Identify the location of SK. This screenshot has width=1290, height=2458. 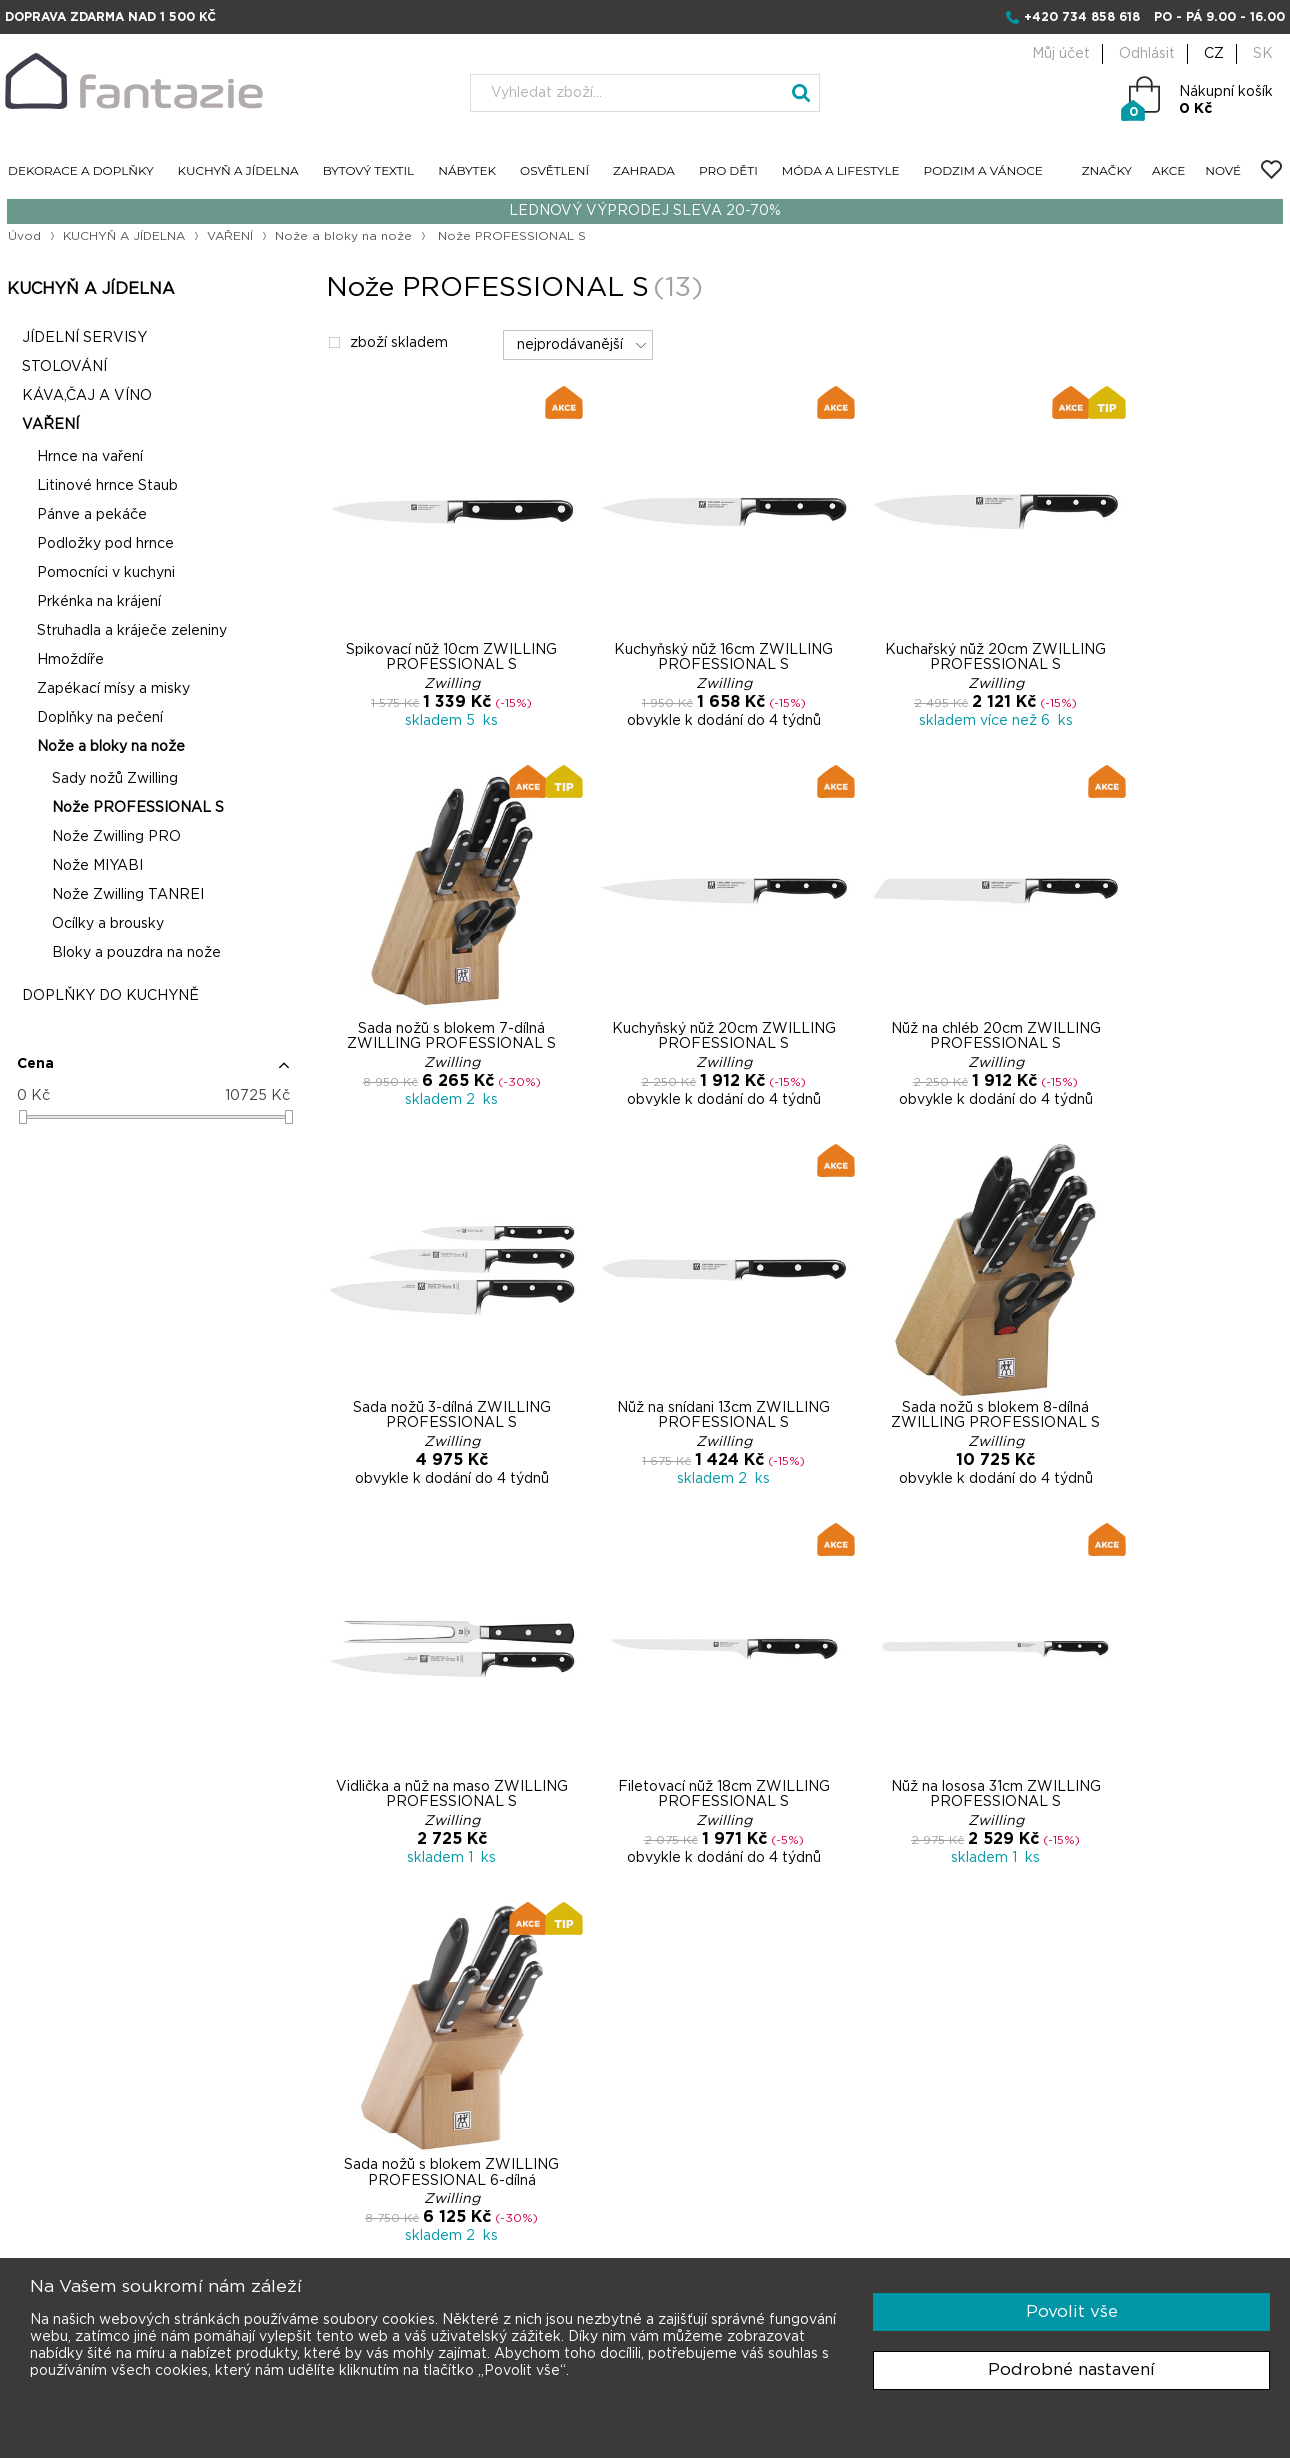
(1263, 54).